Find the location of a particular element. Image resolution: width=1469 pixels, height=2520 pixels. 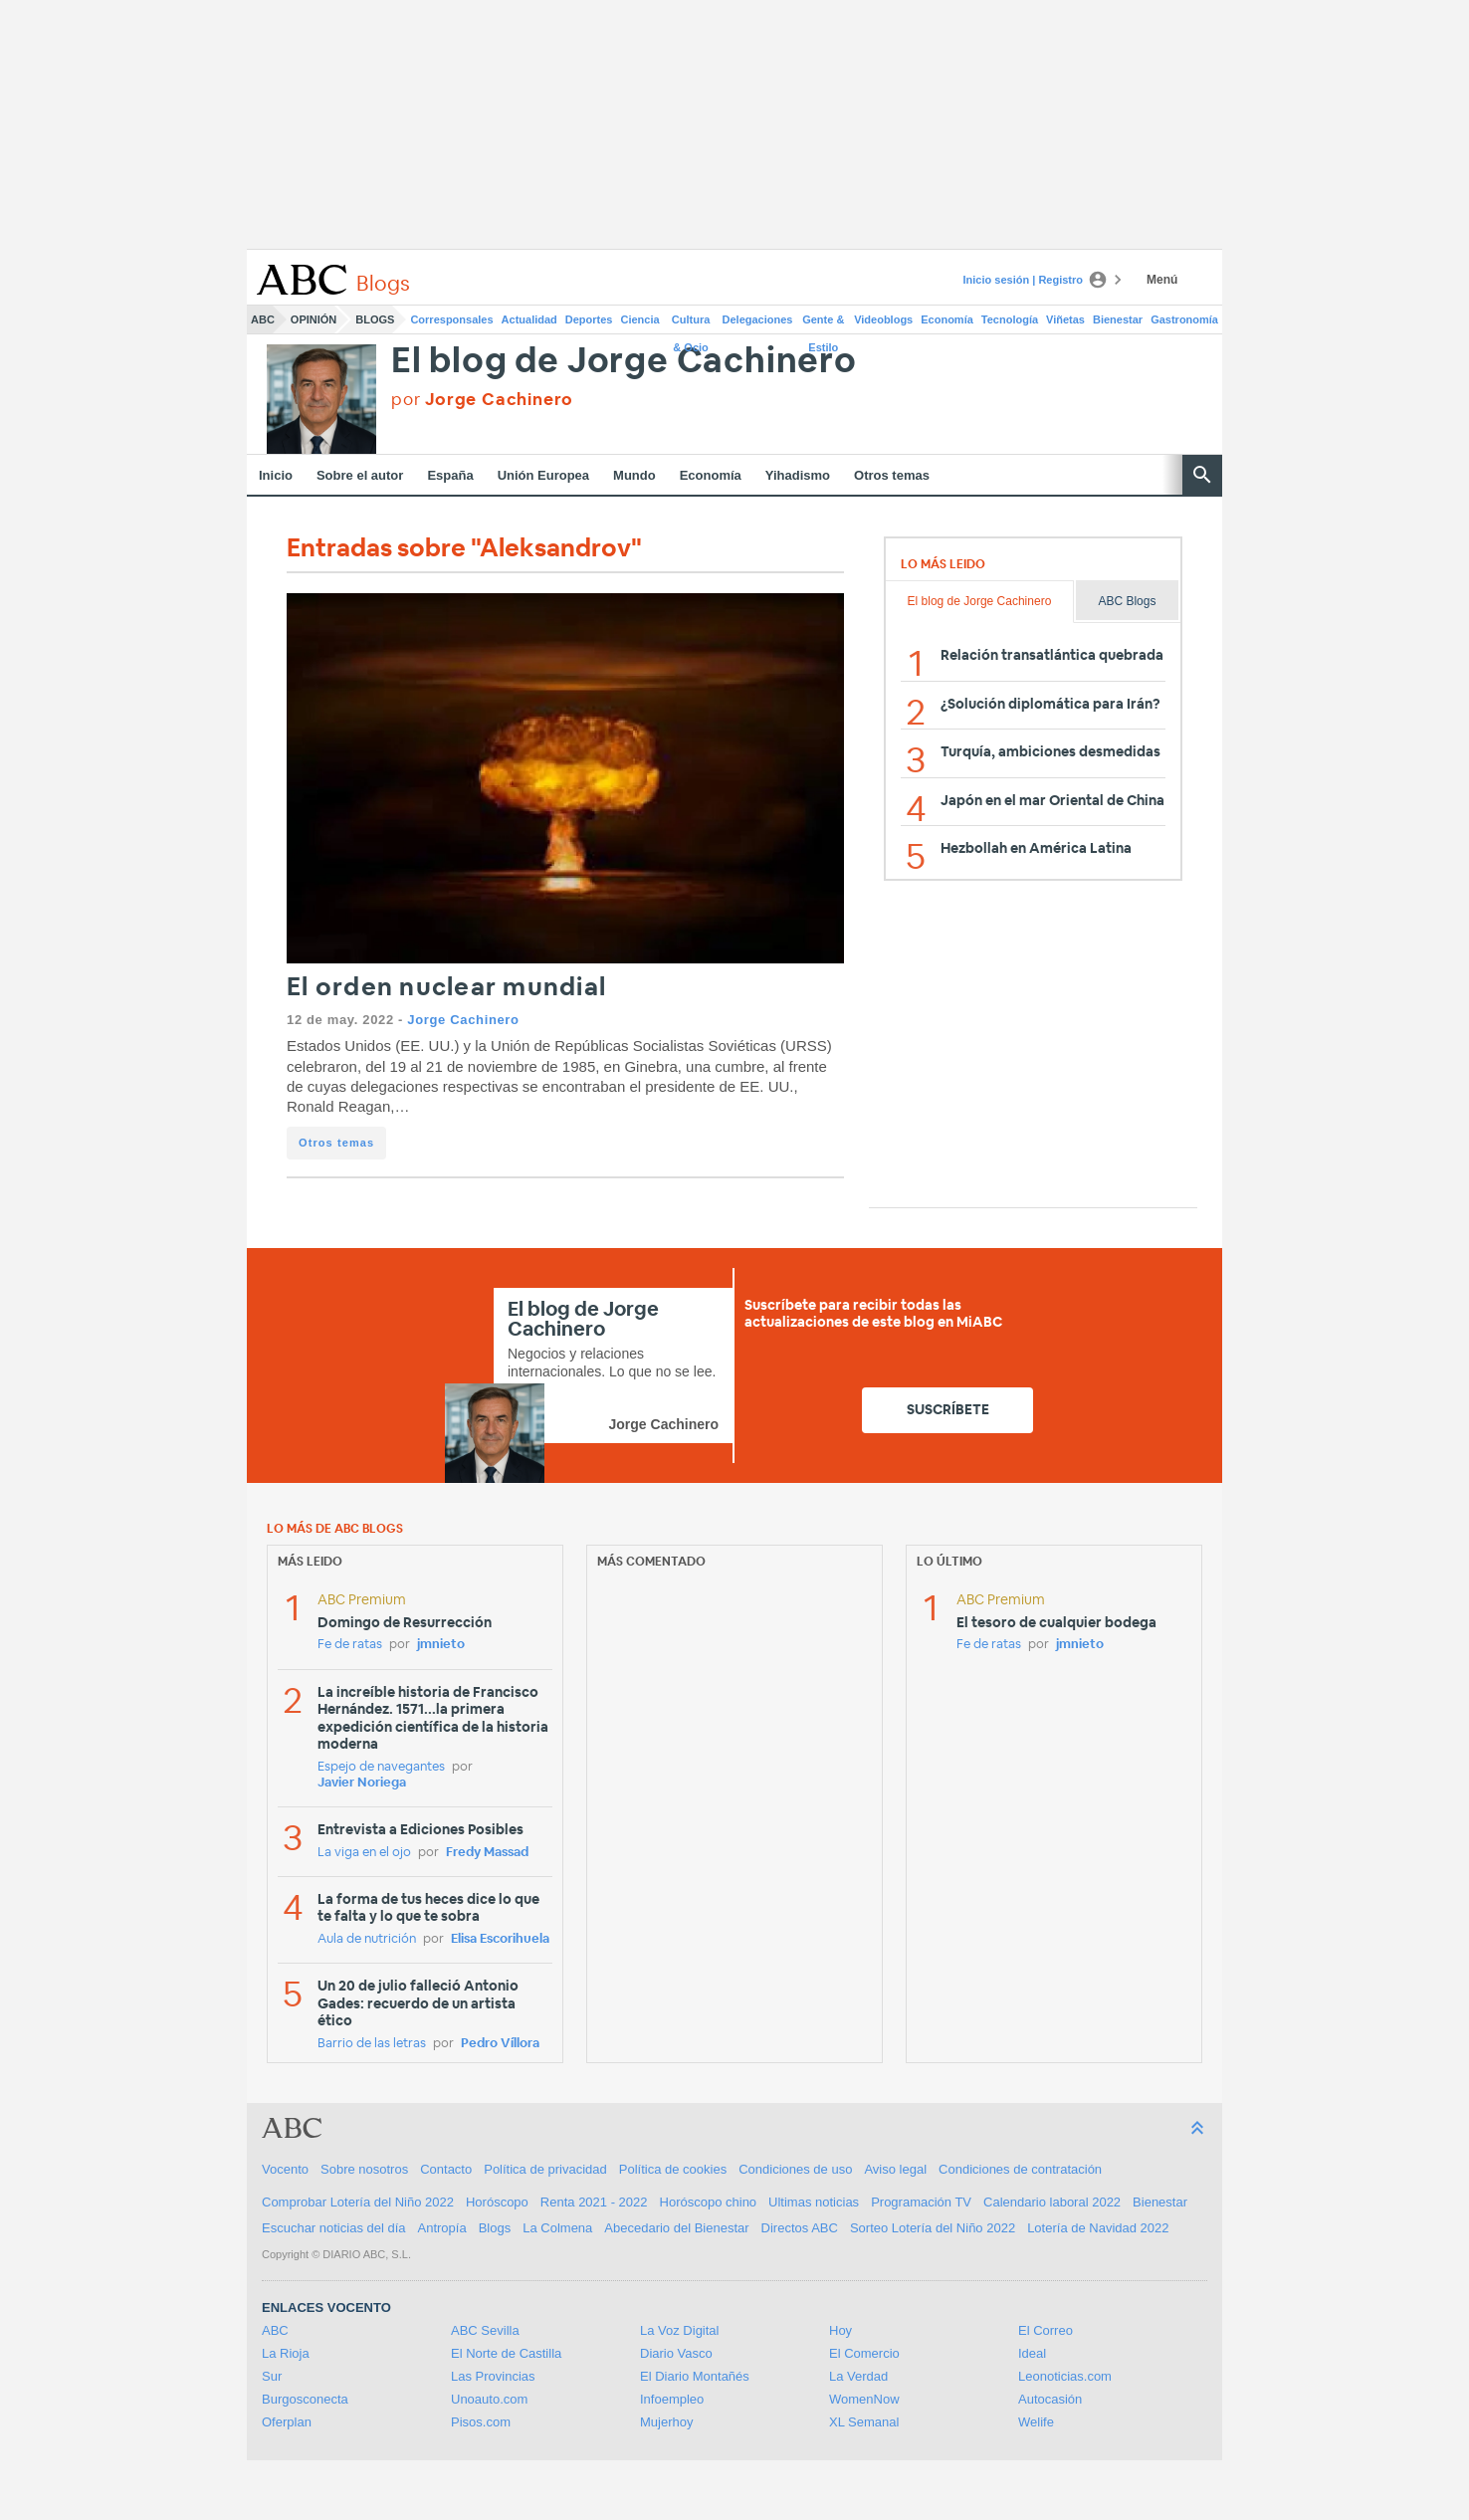

Inicio is located at coordinates (276, 475).